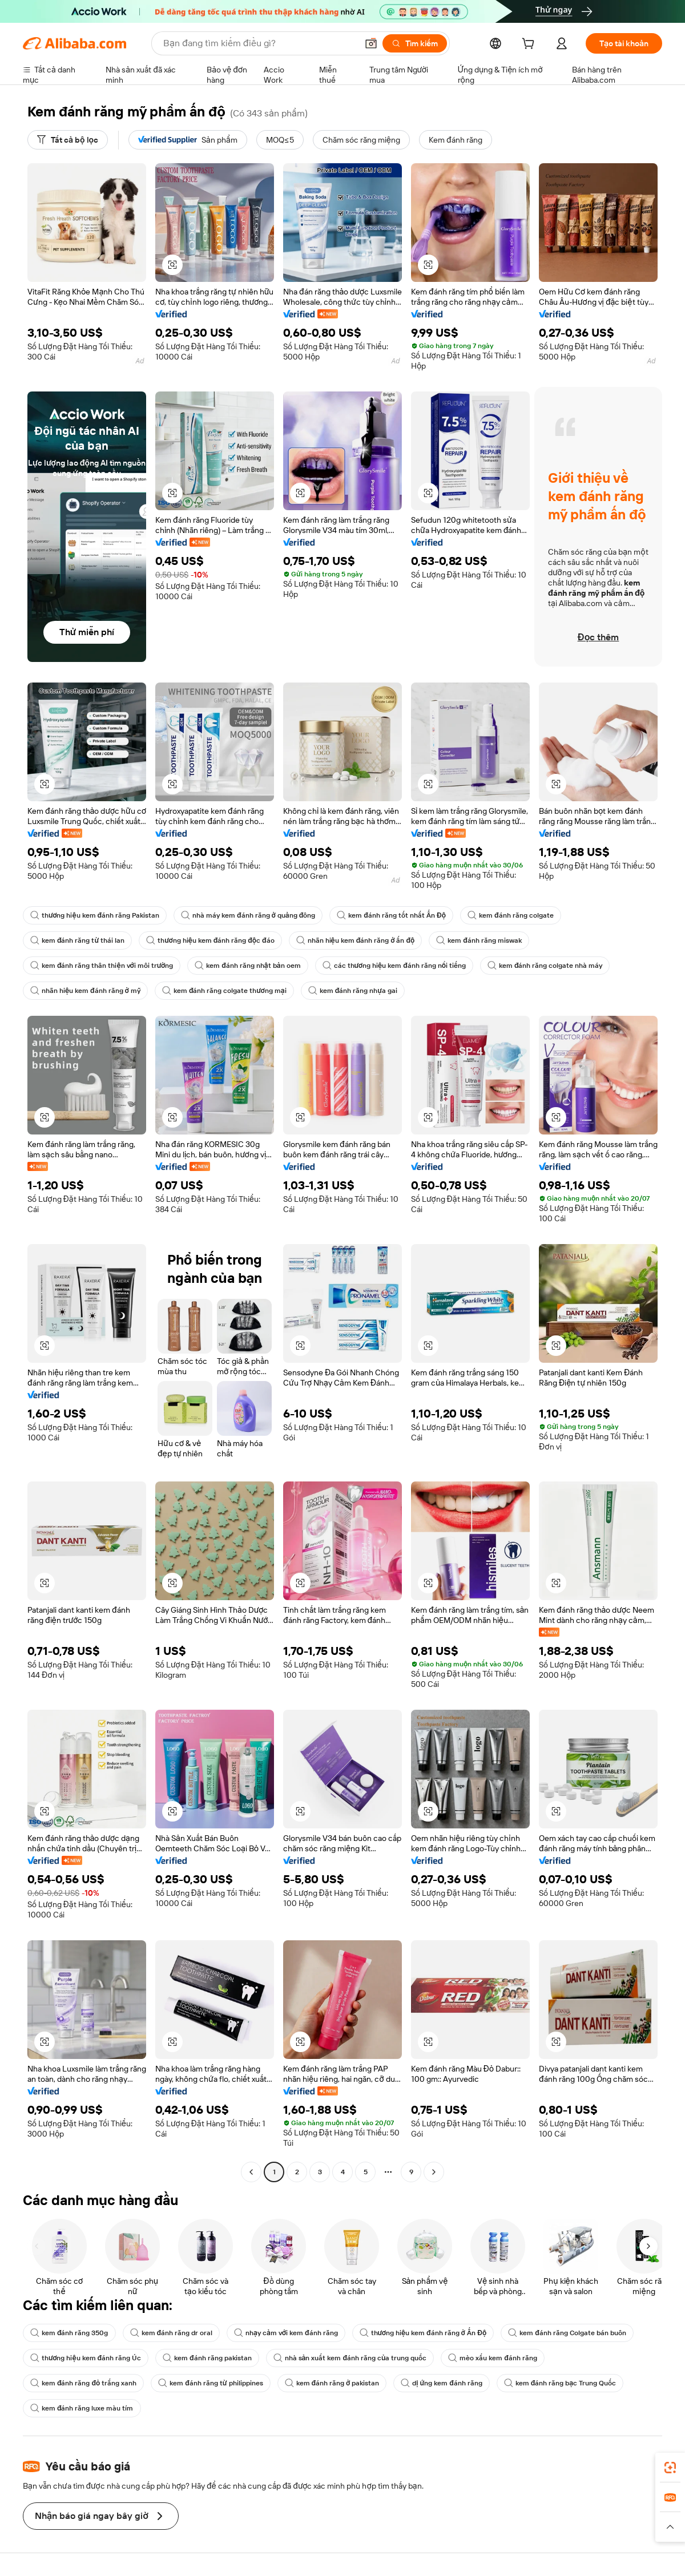 The image size is (685, 2576). Describe the element at coordinates (247, 965) in the screenshot. I see `kem đánh răng nhật bản oem` at that location.